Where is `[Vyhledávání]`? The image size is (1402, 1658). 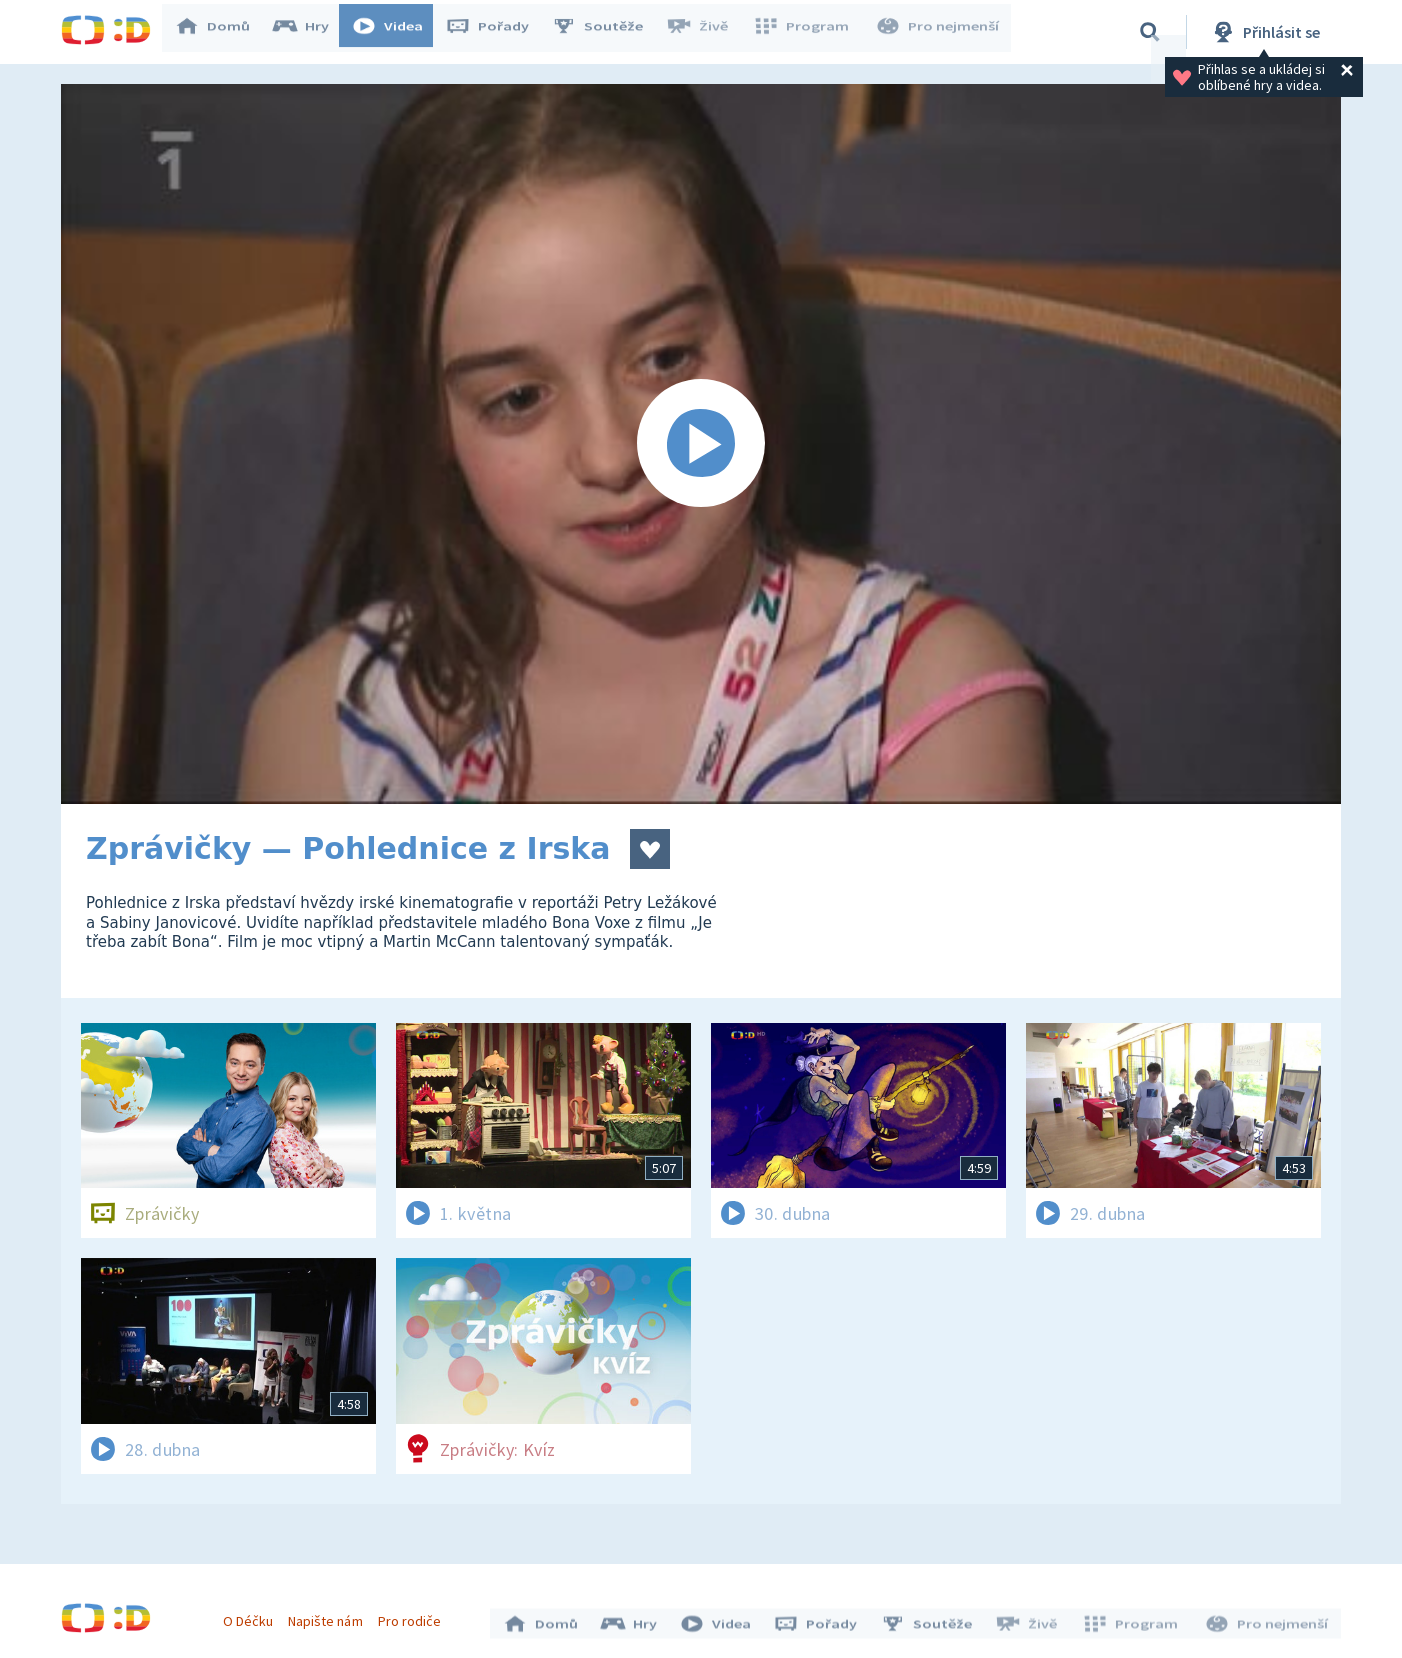 [Vyhledávání] is located at coordinates (1150, 32).